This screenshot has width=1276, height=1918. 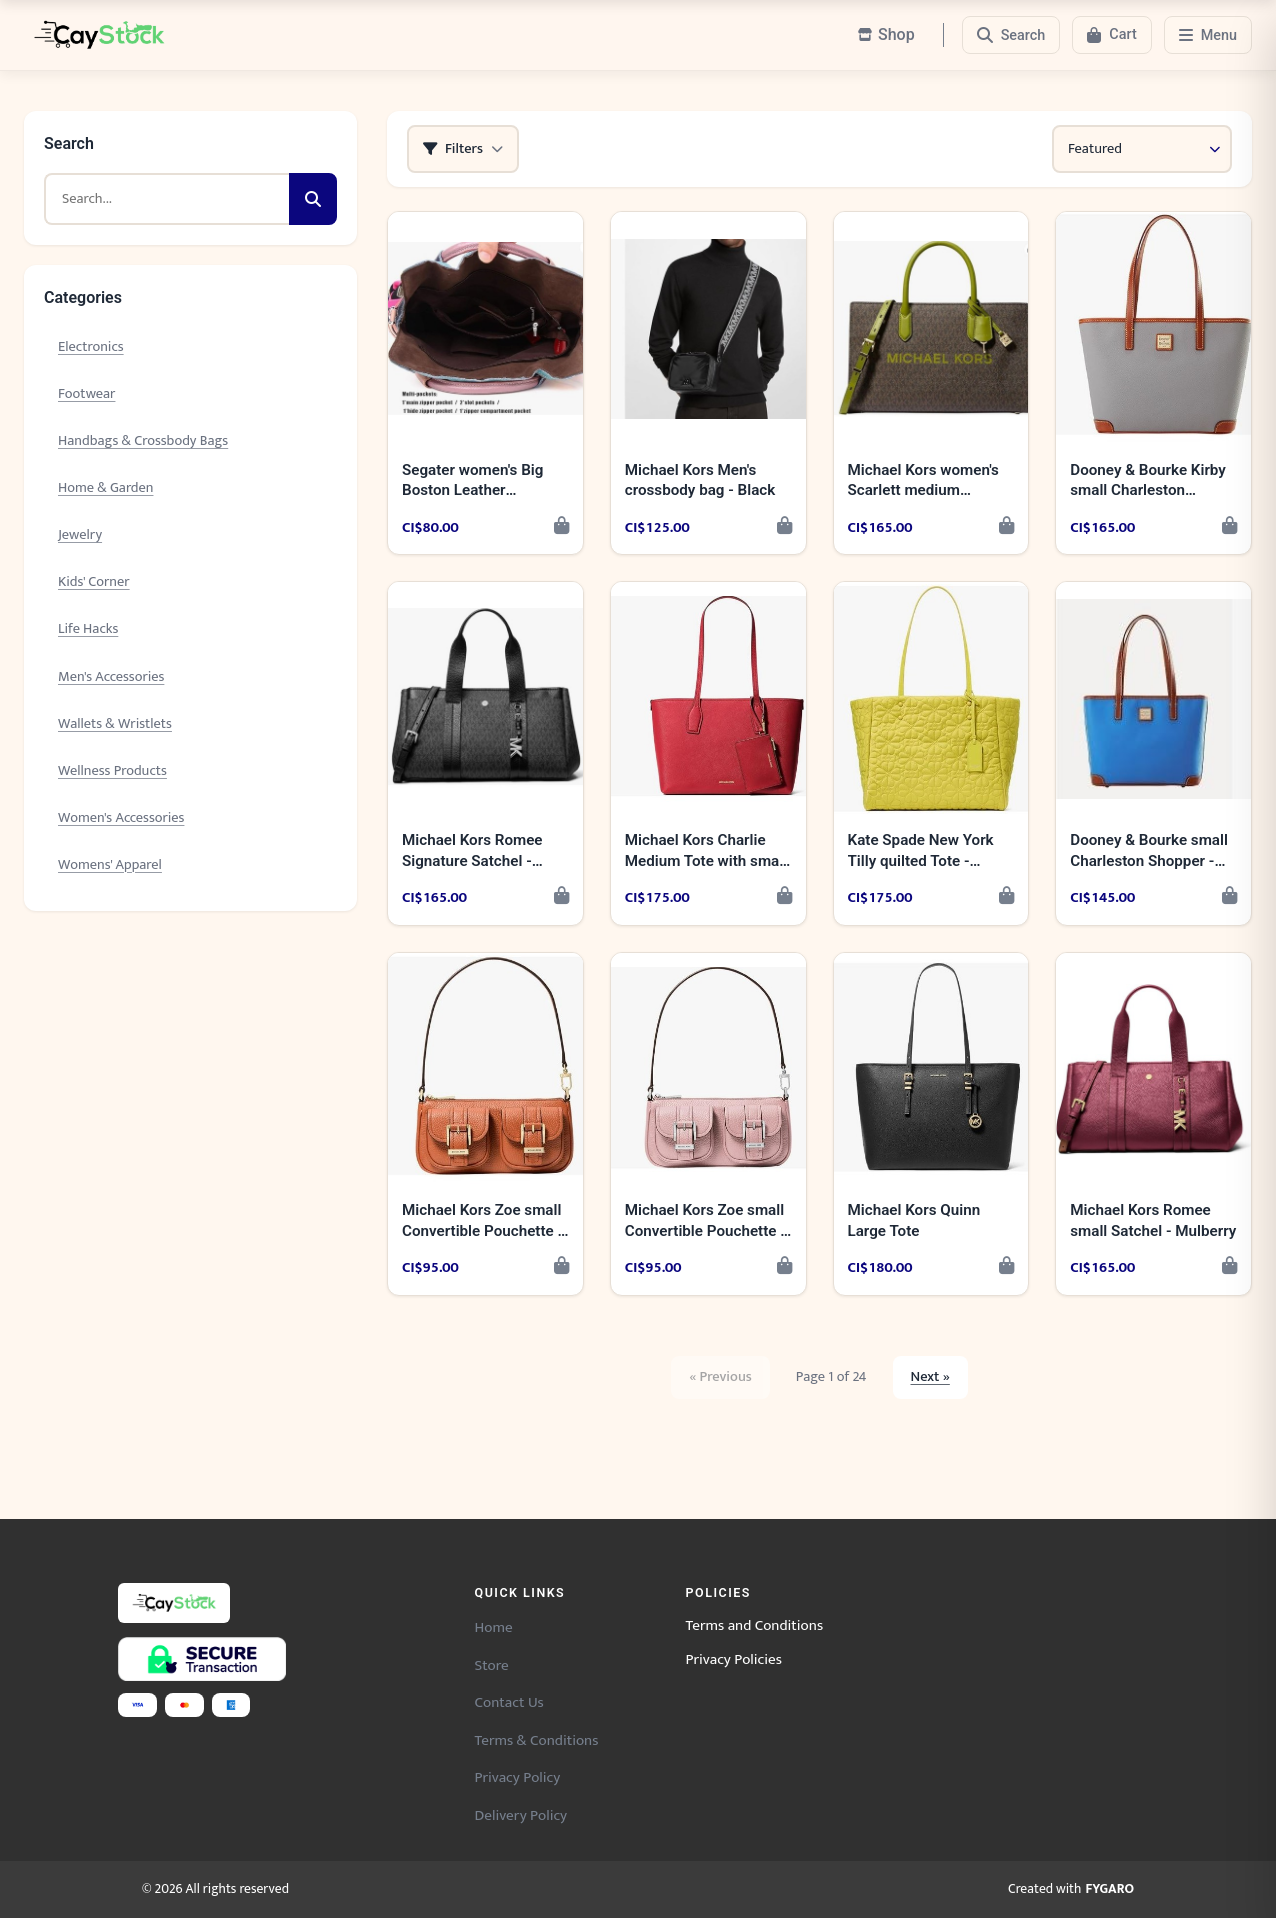 What do you see at coordinates (121, 818) in the screenshot?
I see `Women's Accessories` at bounding box center [121, 818].